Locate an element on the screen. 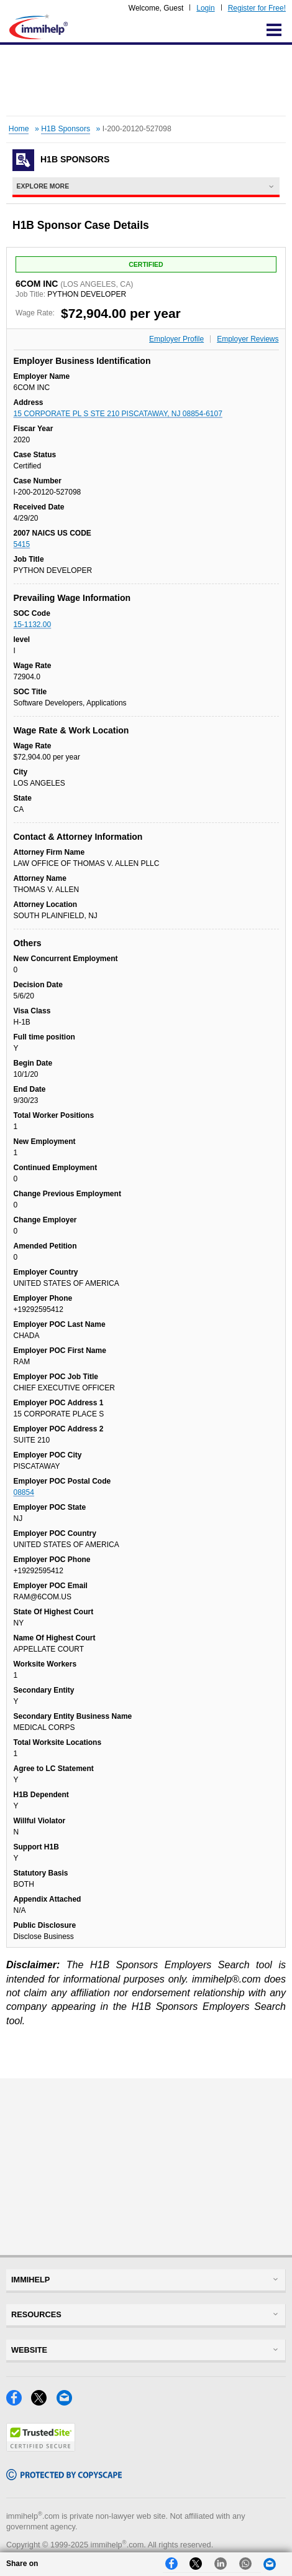 The width and height of the screenshot is (292, 2576). Employer Profile is located at coordinates (176, 339).